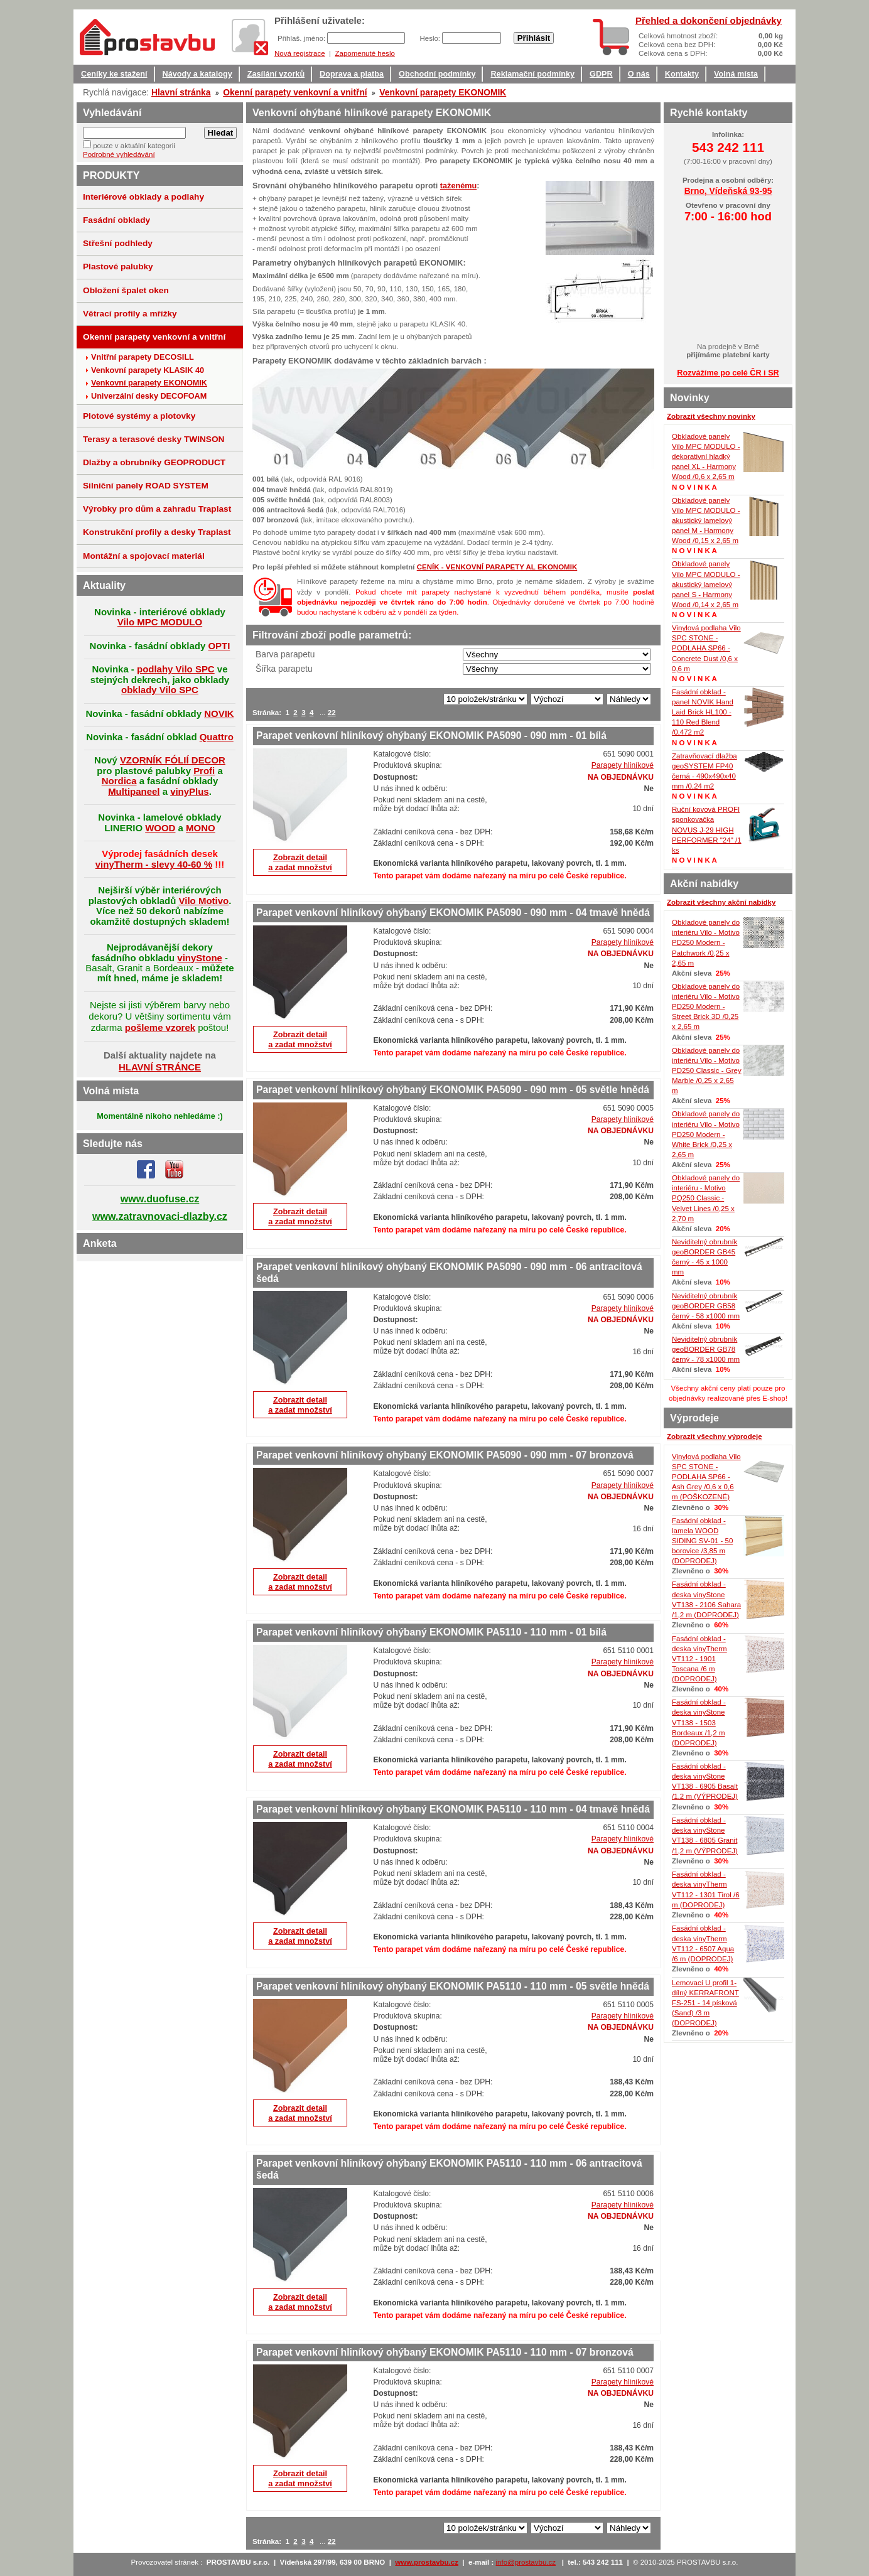  Describe the element at coordinates (295, 92) in the screenshot. I see `Okenní parapety venkovní a vnitřní` at that location.